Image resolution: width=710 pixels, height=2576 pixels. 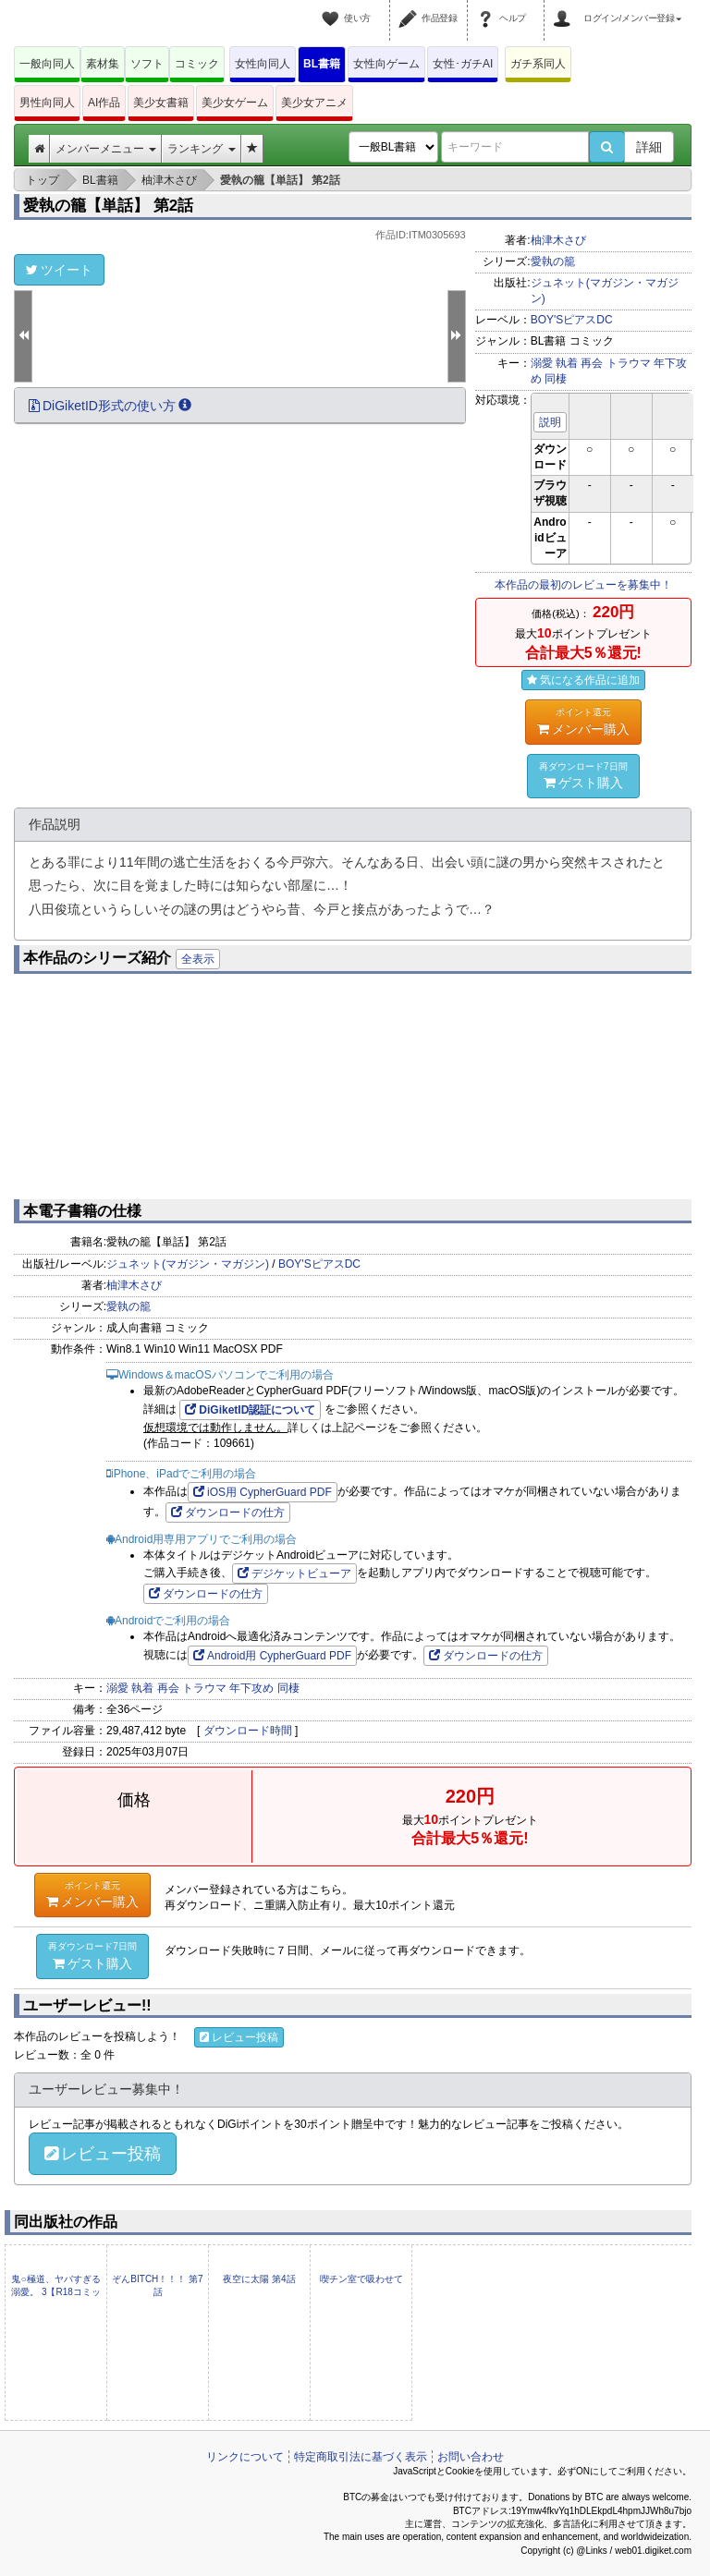 What do you see at coordinates (553, 261) in the screenshot?
I see `愛執の籠` at bounding box center [553, 261].